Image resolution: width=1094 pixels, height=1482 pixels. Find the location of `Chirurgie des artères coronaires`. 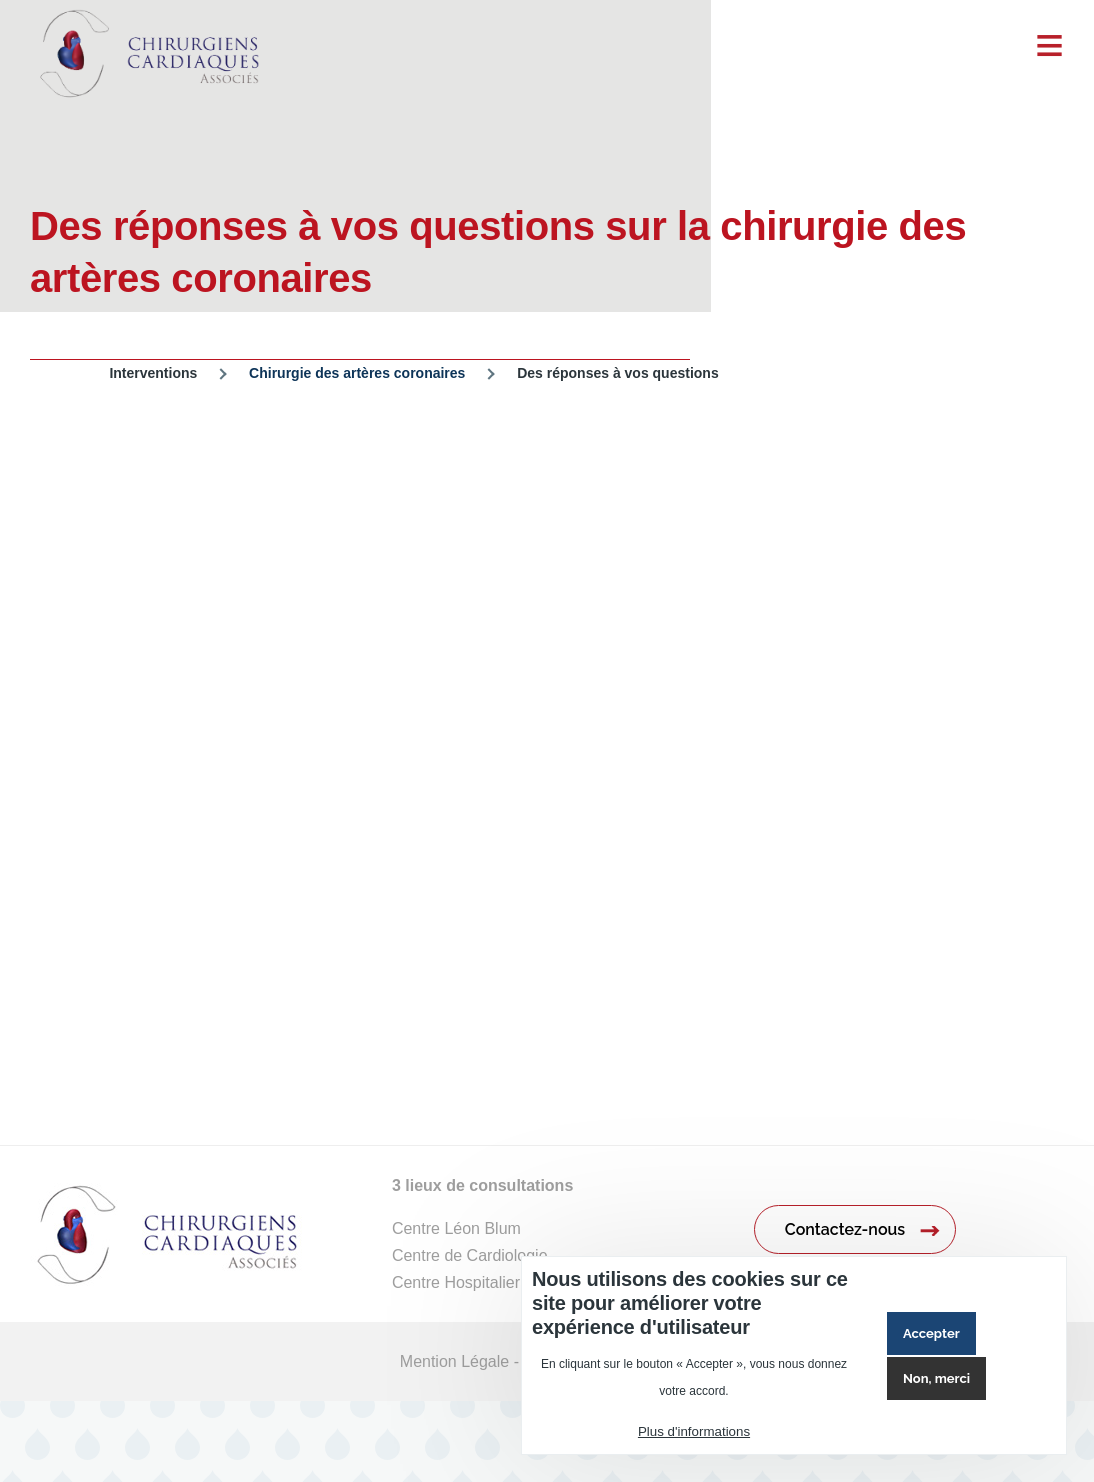

Chirurgie des artères coronaires is located at coordinates (357, 373).